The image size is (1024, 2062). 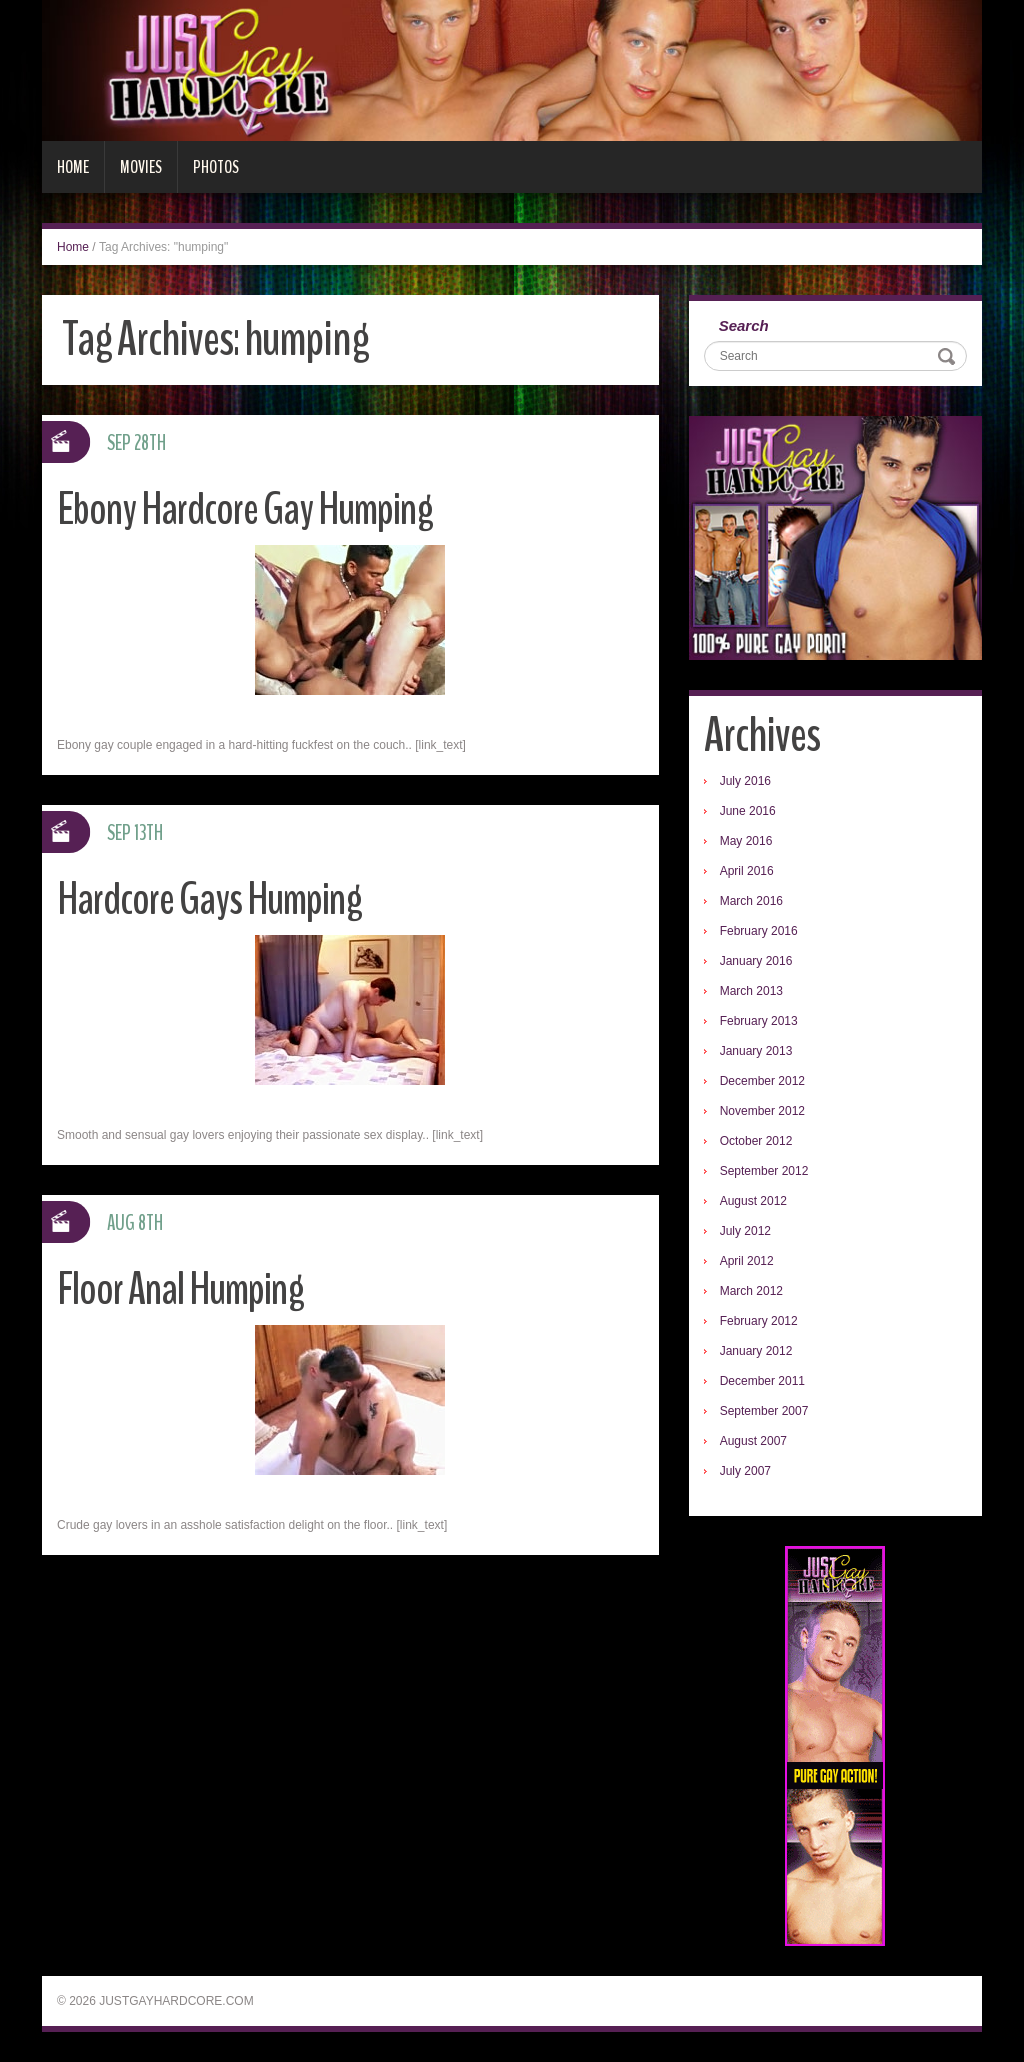 What do you see at coordinates (762, 1111) in the screenshot?
I see `November 2012` at bounding box center [762, 1111].